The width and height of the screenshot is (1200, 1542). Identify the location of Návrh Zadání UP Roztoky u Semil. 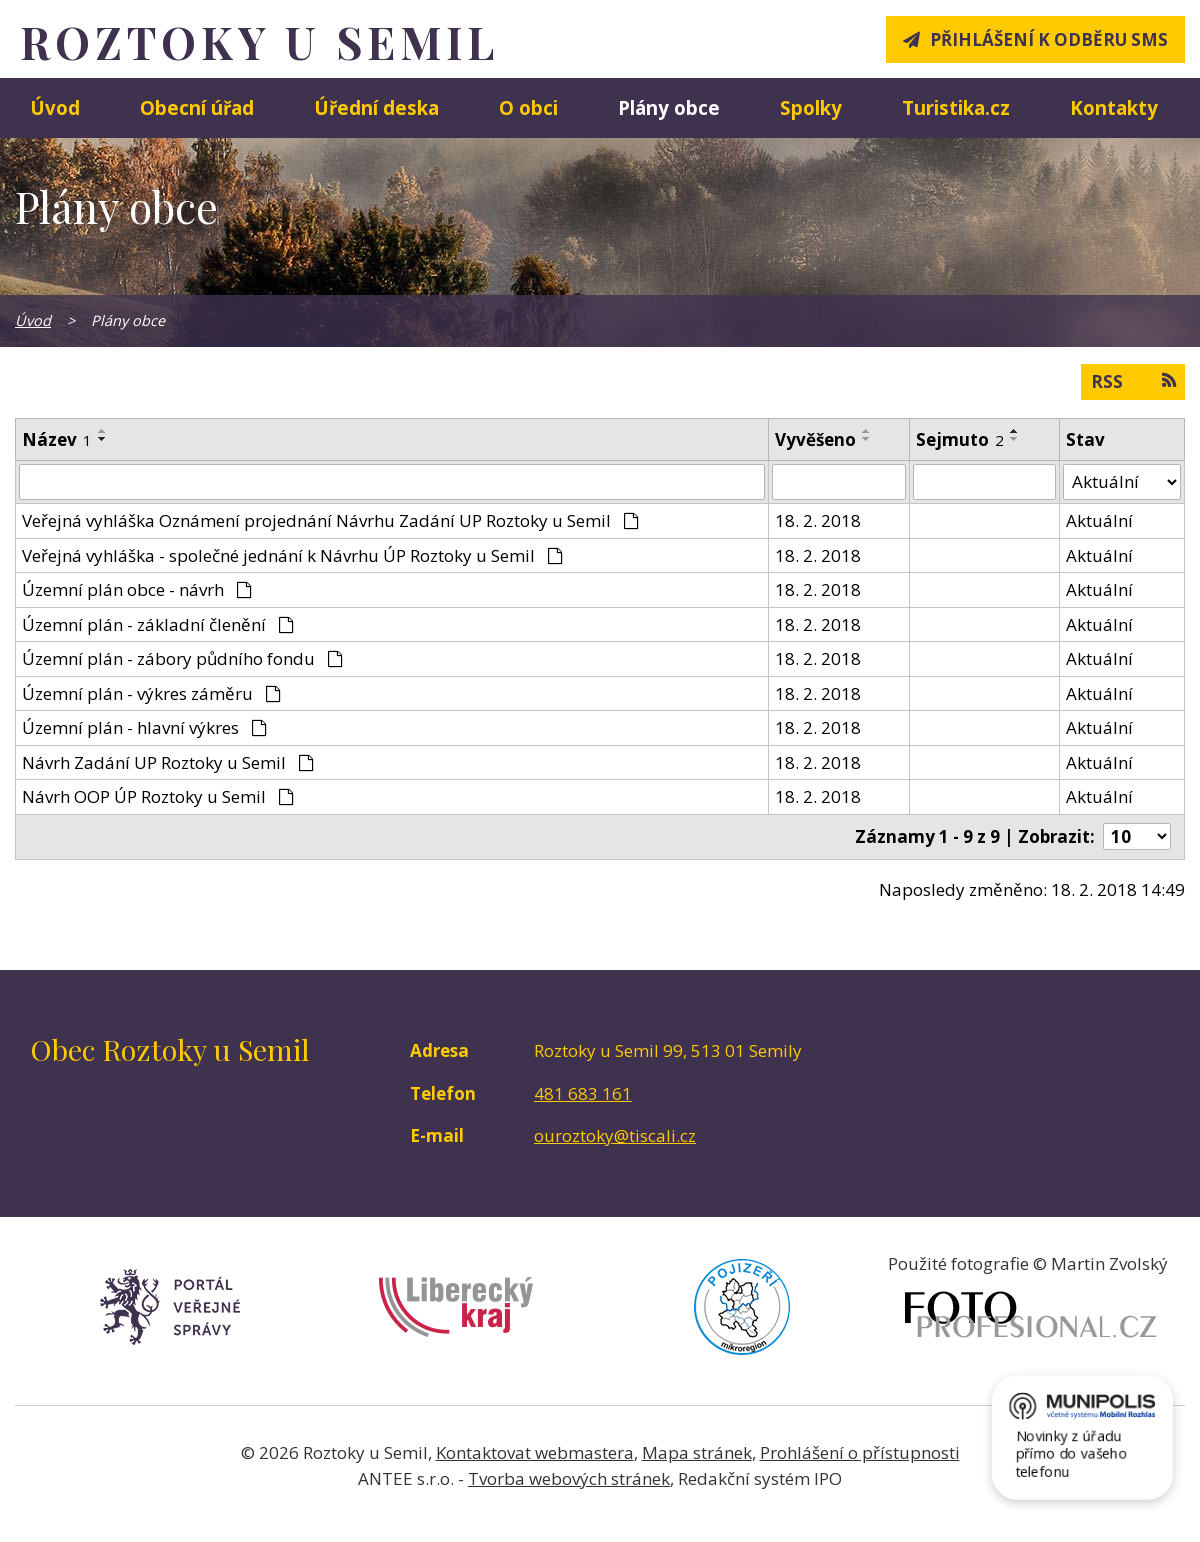
(168, 762).